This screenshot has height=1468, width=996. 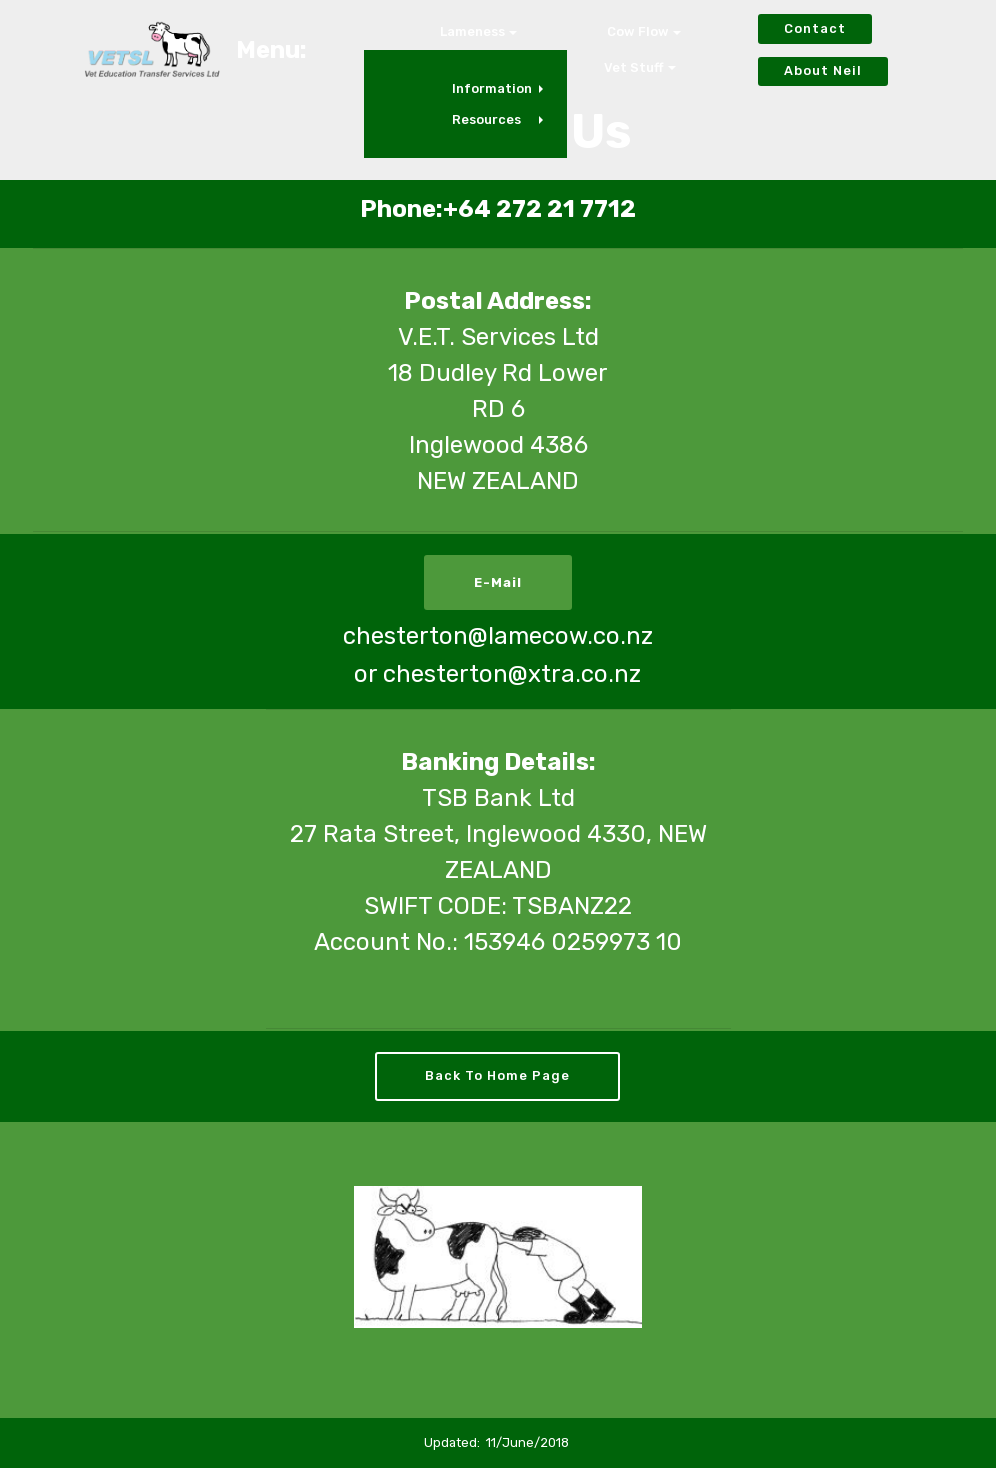 What do you see at coordinates (497, 1075) in the screenshot?
I see `Back To Home Page` at bounding box center [497, 1075].